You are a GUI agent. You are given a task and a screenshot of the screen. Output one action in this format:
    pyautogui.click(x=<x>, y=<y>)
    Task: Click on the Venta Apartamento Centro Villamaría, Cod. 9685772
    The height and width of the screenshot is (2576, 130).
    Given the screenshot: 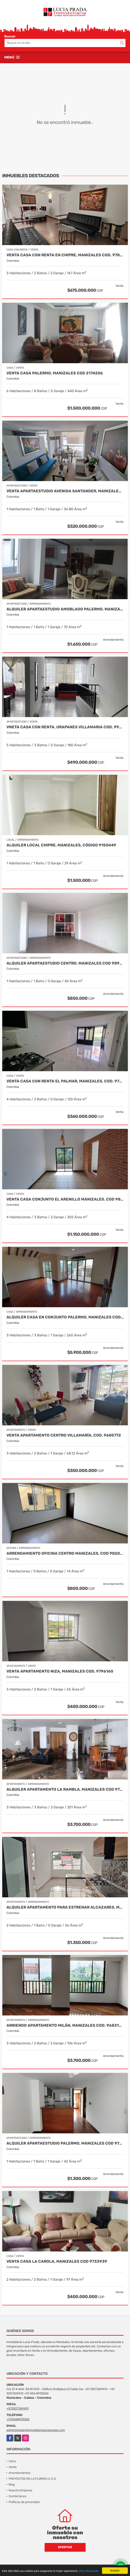 What is the action you would take?
    pyautogui.click(x=63, y=1435)
    